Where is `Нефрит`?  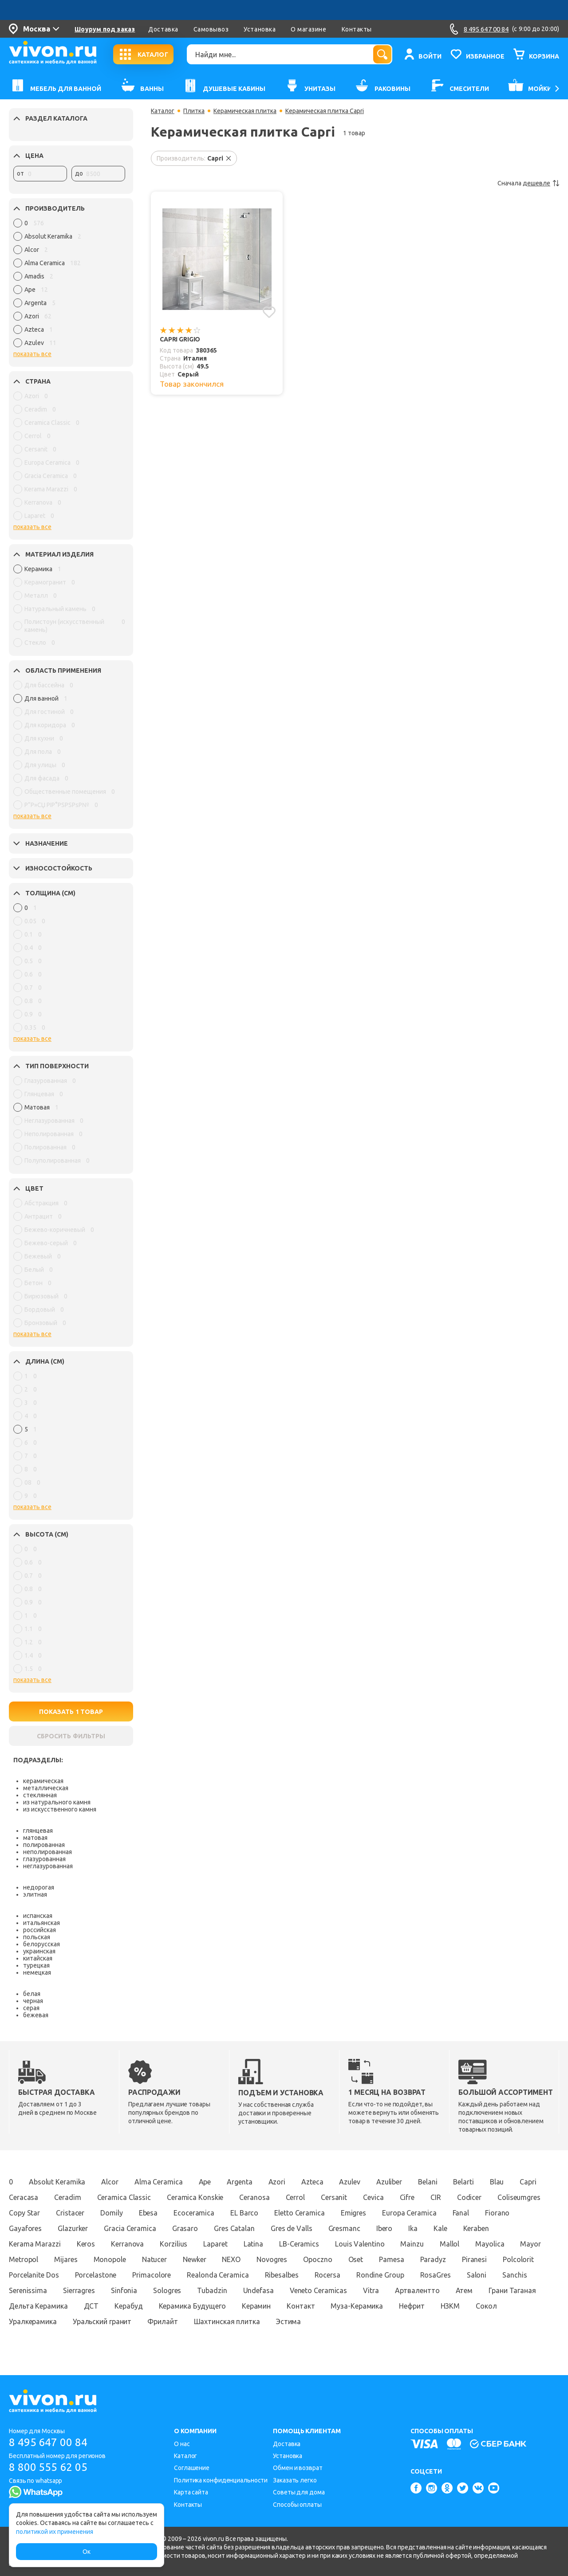
Нефрит is located at coordinates (411, 2306).